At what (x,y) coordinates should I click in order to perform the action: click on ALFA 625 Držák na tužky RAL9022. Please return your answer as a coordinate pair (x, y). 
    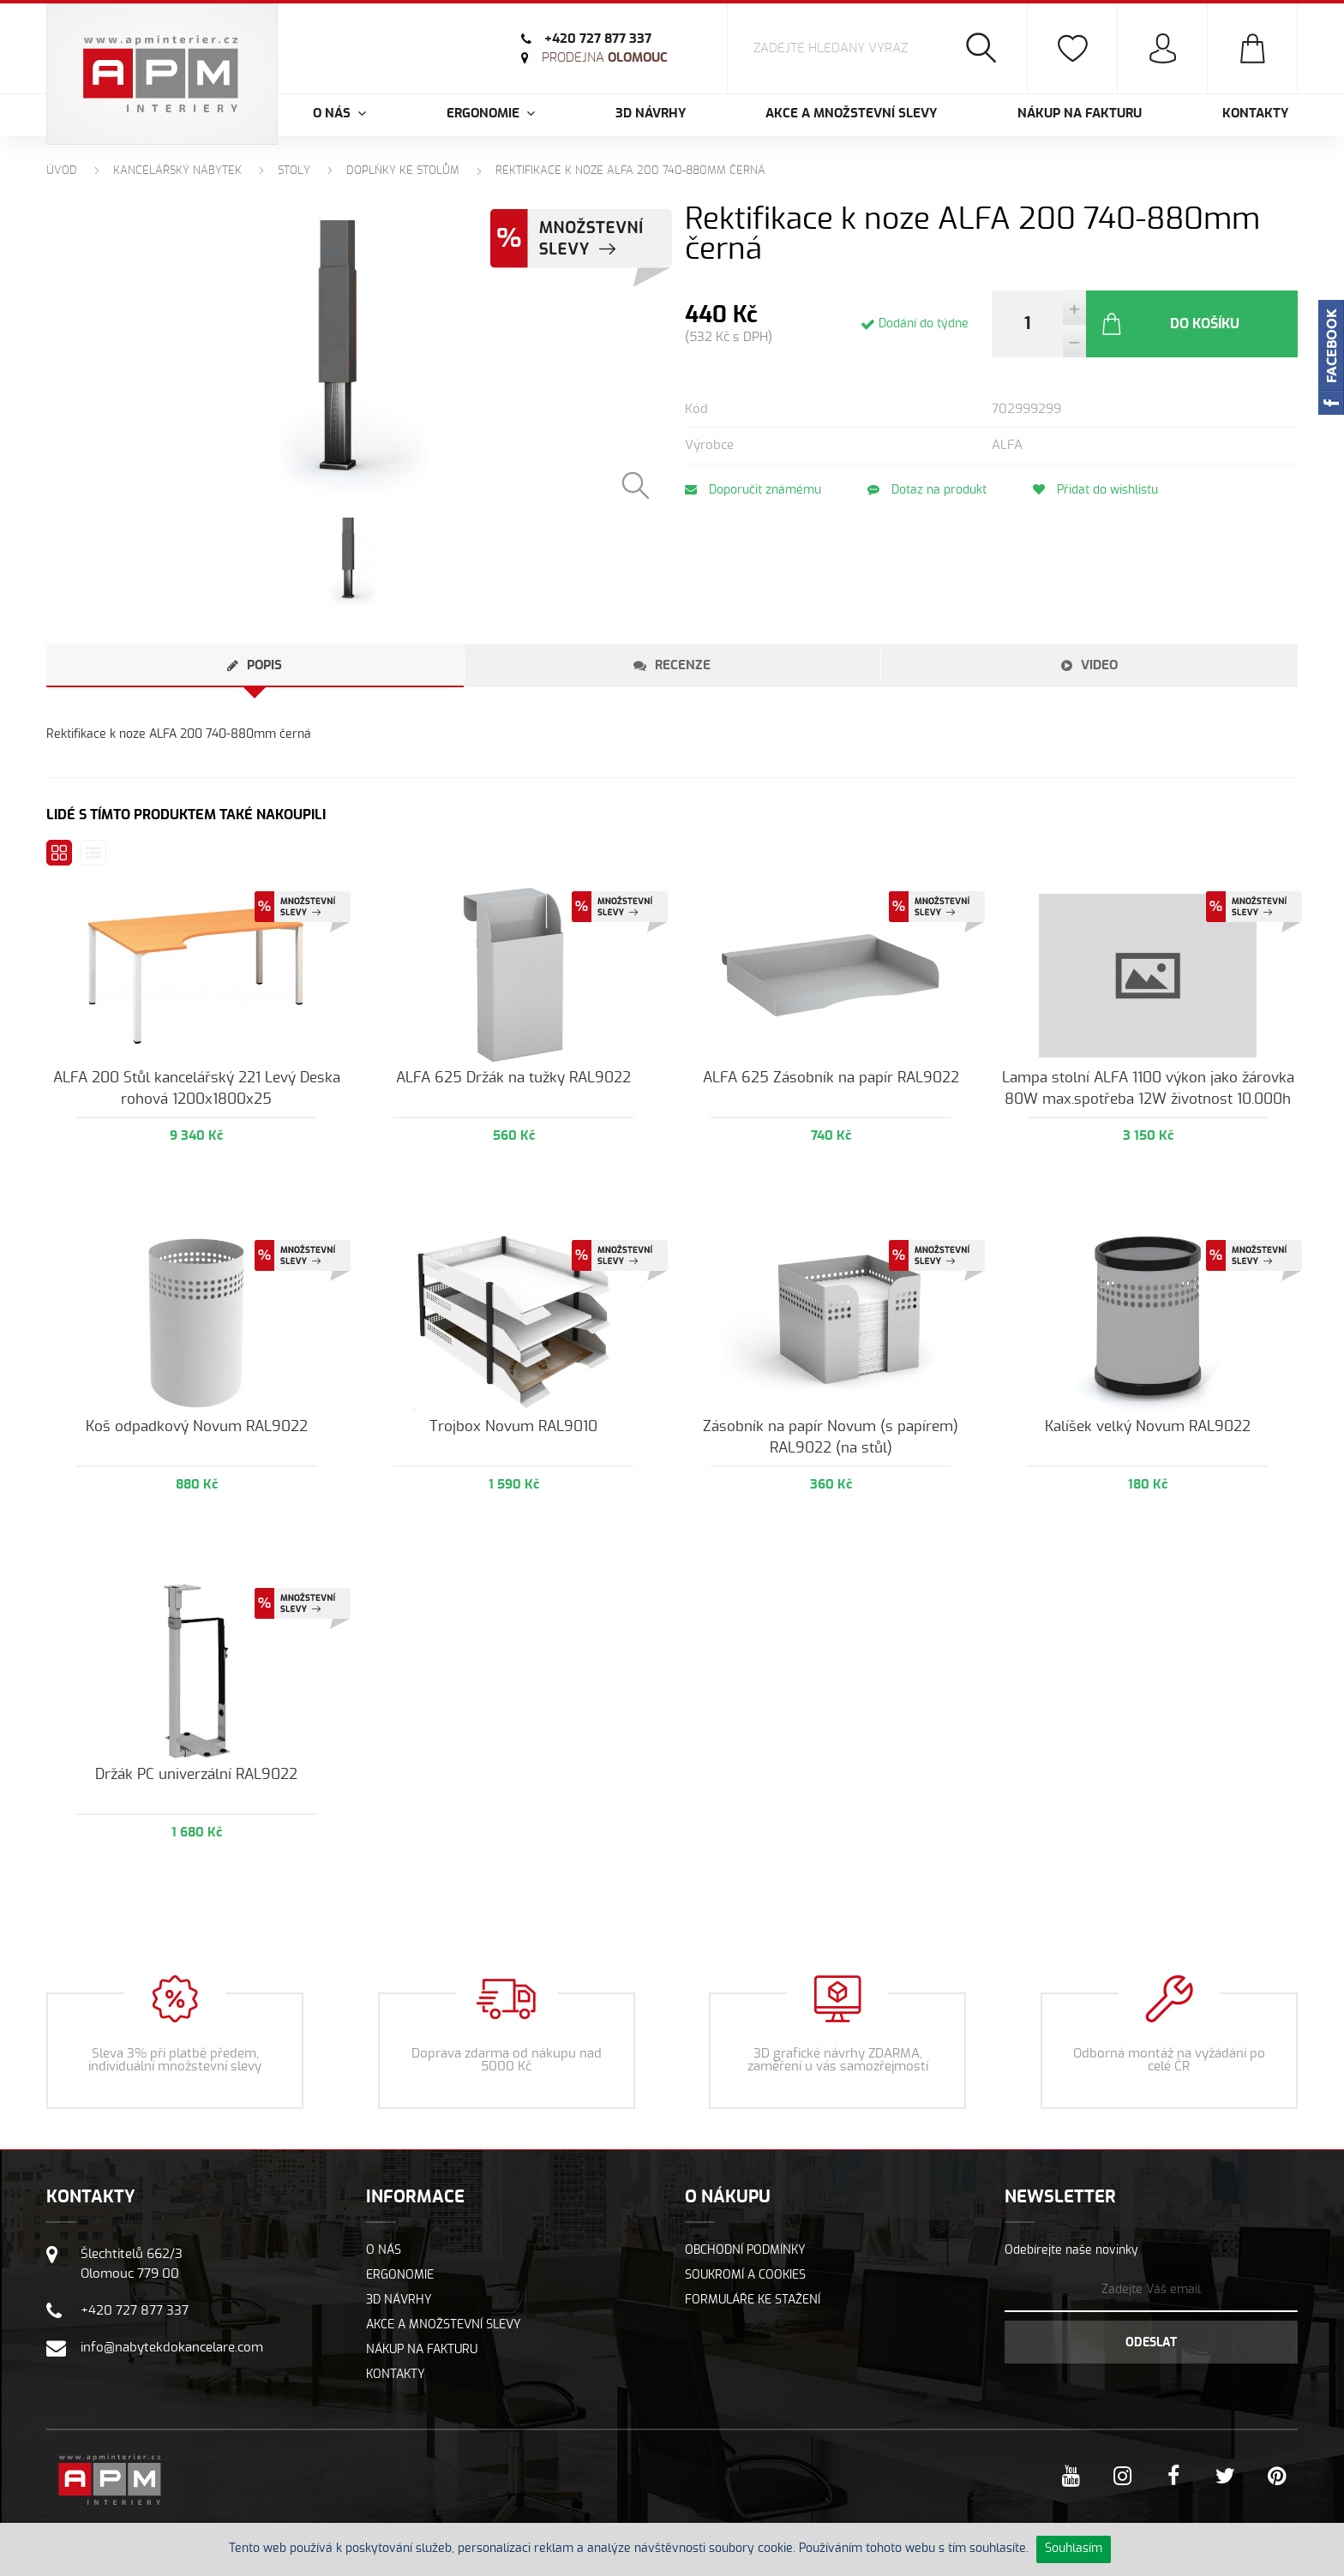
    Looking at the image, I should click on (513, 1077).